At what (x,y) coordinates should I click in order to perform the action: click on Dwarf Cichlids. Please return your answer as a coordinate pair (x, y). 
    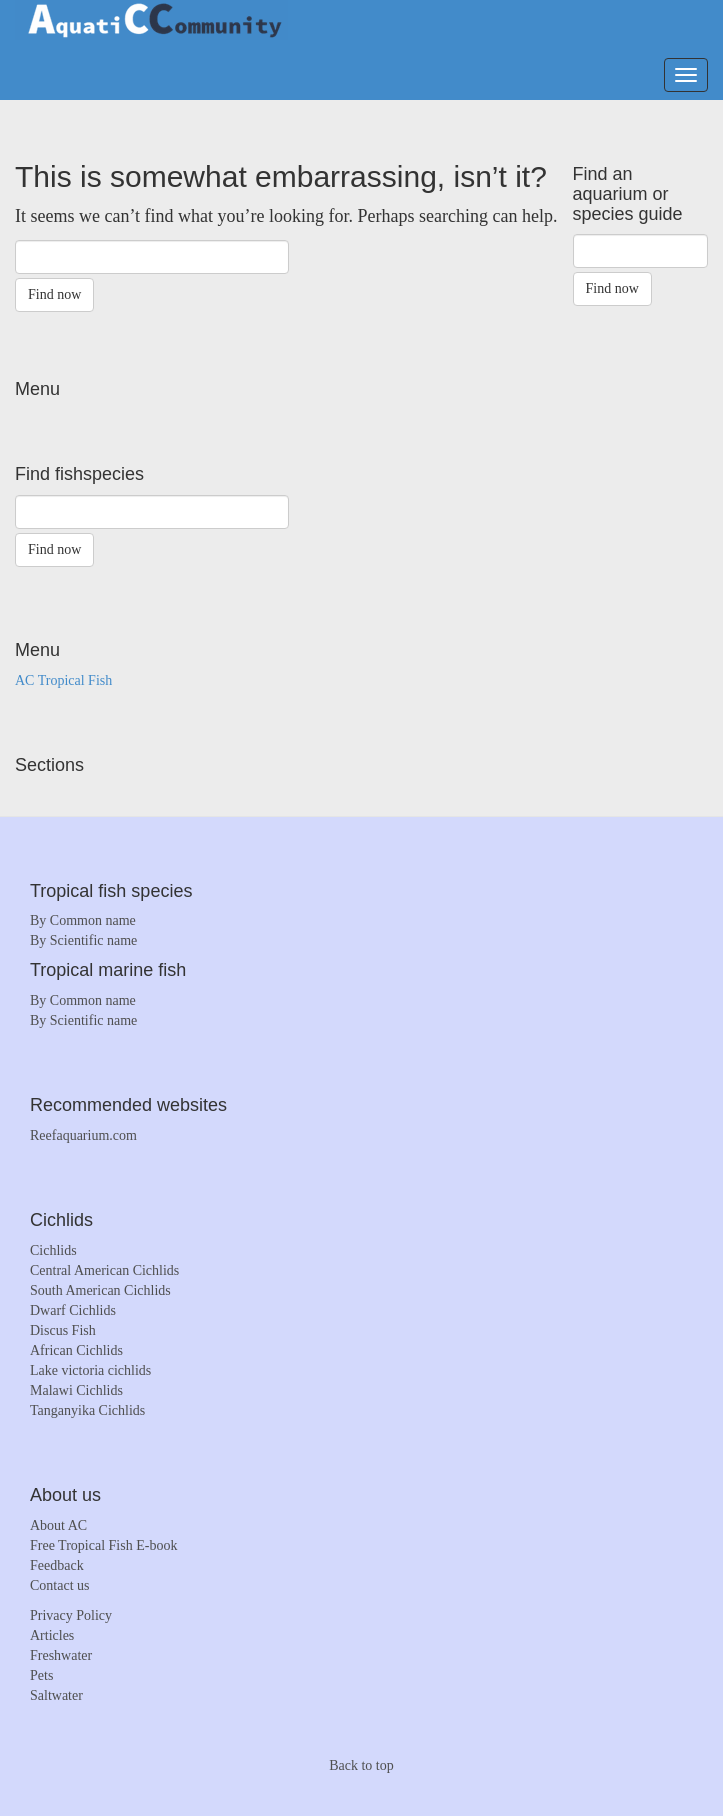
    Looking at the image, I should click on (73, 1310).